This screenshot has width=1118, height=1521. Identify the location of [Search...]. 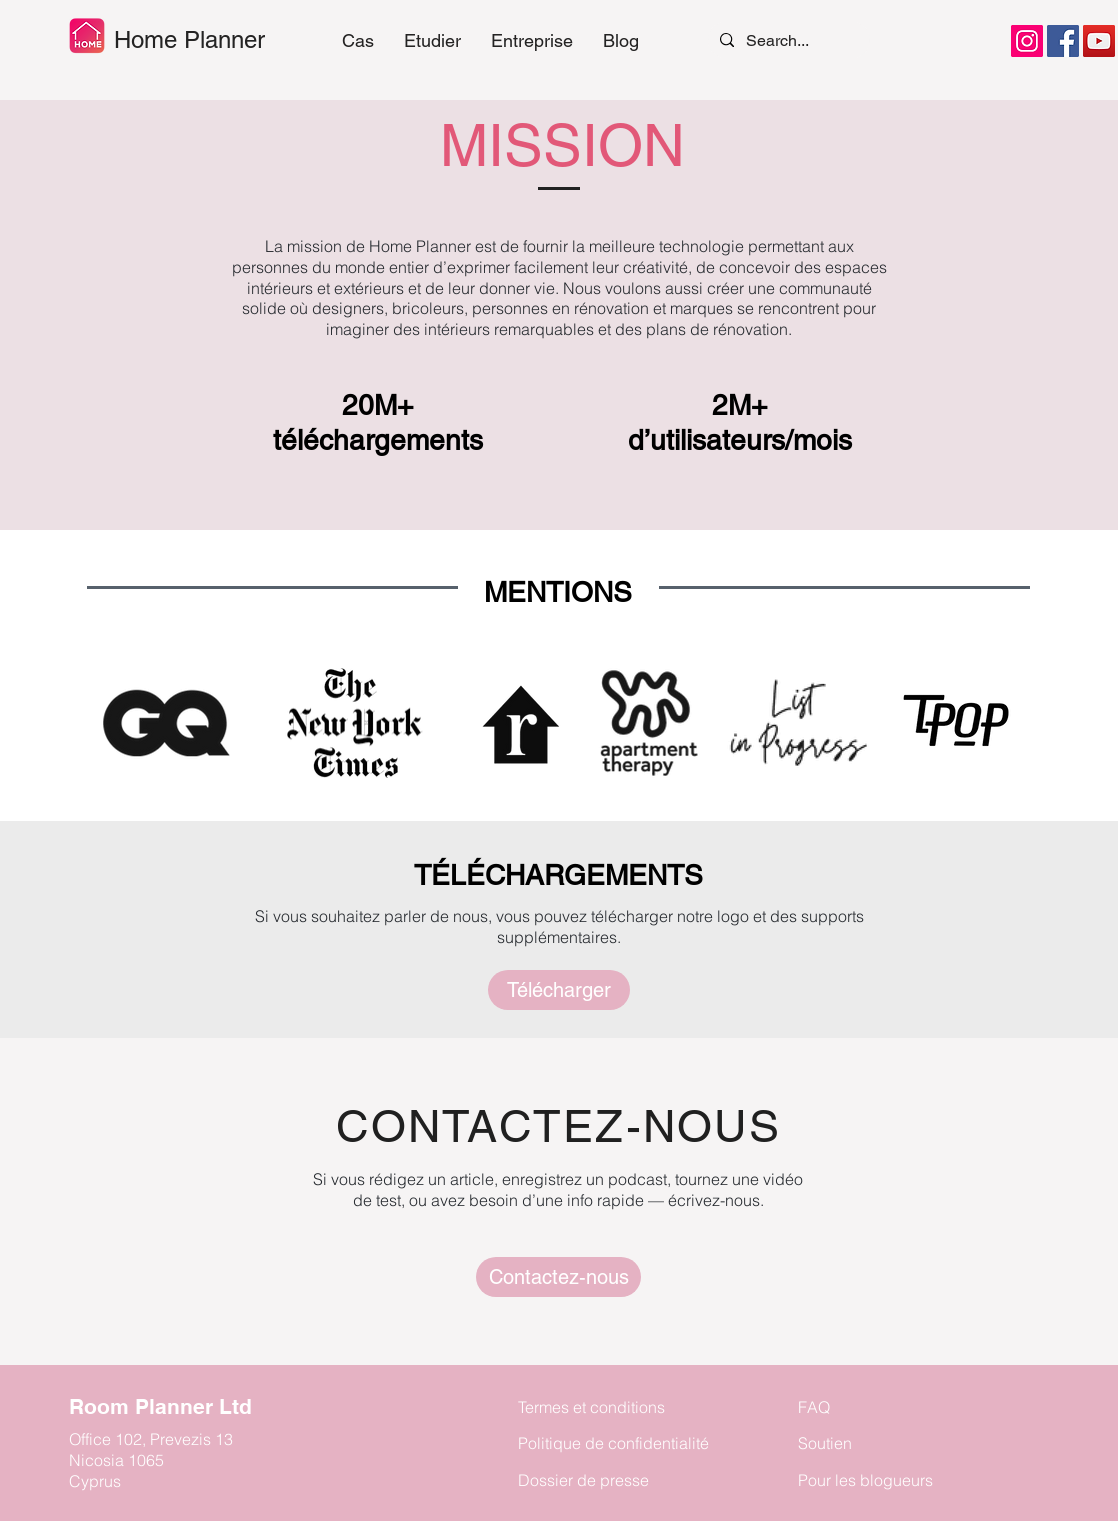
(787, 40).